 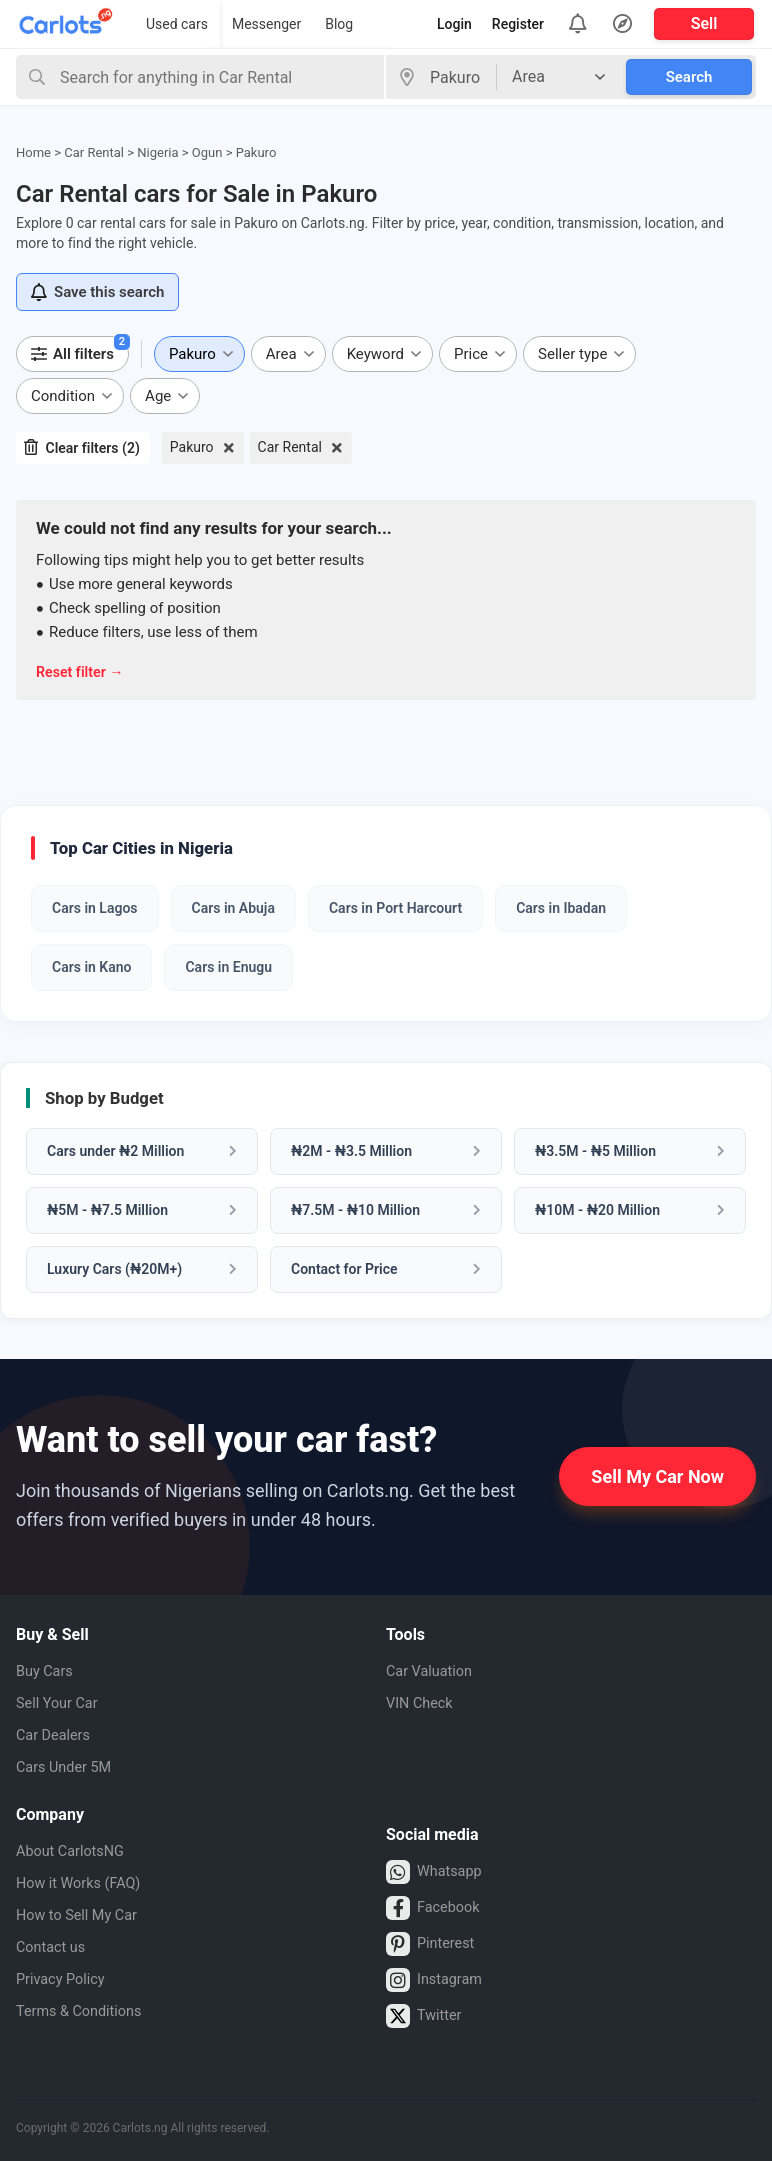 I want to click on How to Sell My Car, so click(x=83, y=1915).